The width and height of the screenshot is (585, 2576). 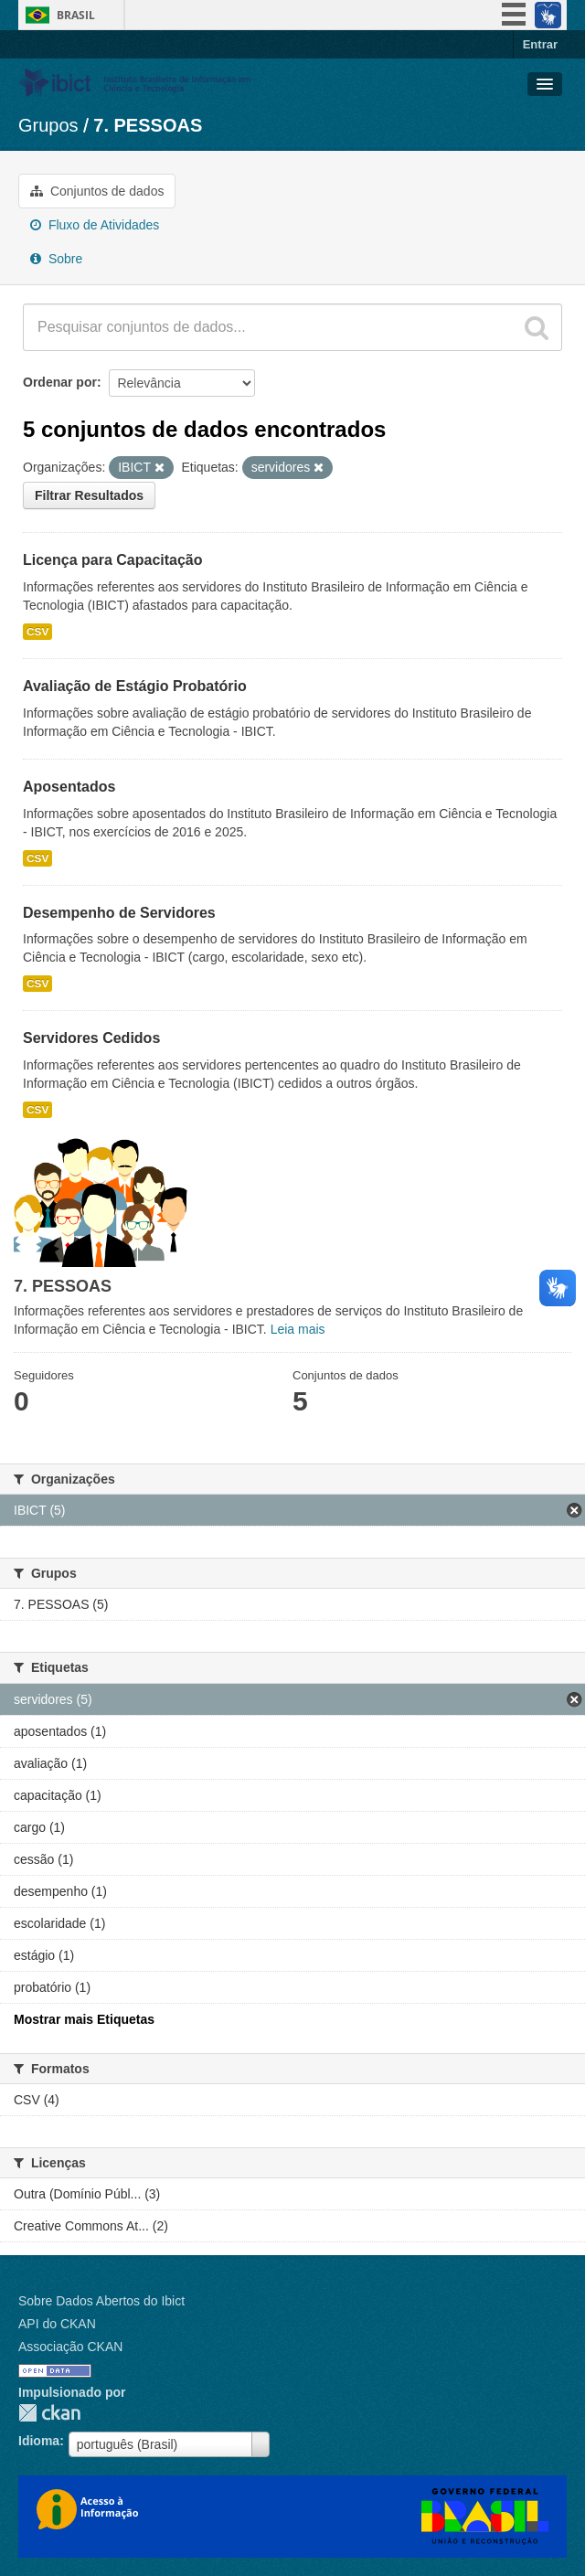 What do you see at coordinates (91, 1038) in the screenshot?
I see `Servidores Cedidos` at bounding box center [91, 1038].